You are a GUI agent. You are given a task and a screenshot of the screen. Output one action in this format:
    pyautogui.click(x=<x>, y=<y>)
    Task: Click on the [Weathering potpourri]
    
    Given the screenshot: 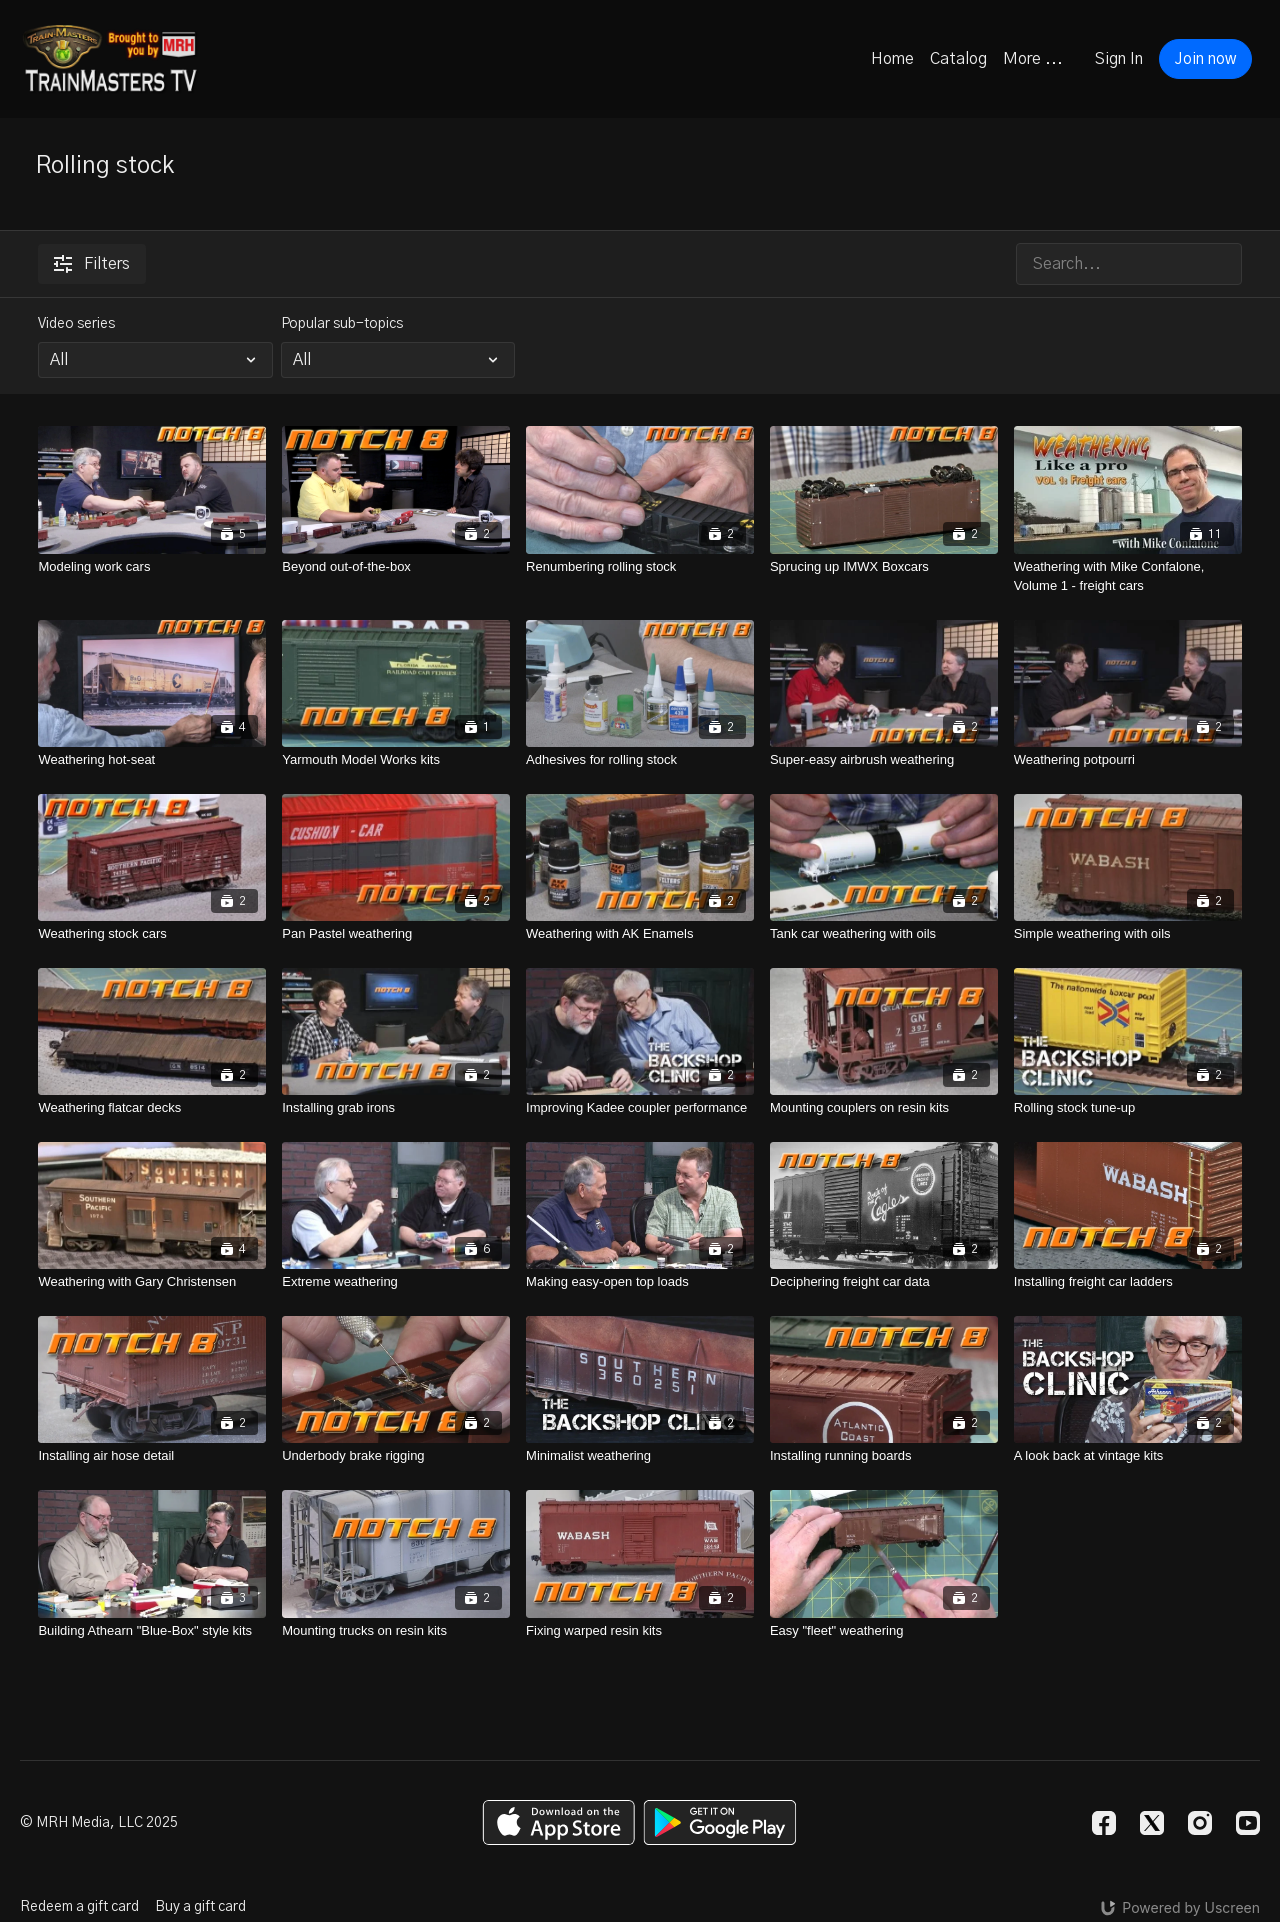 What is the action you would take?
    pyautogui.click(x=1128, y=760)
    